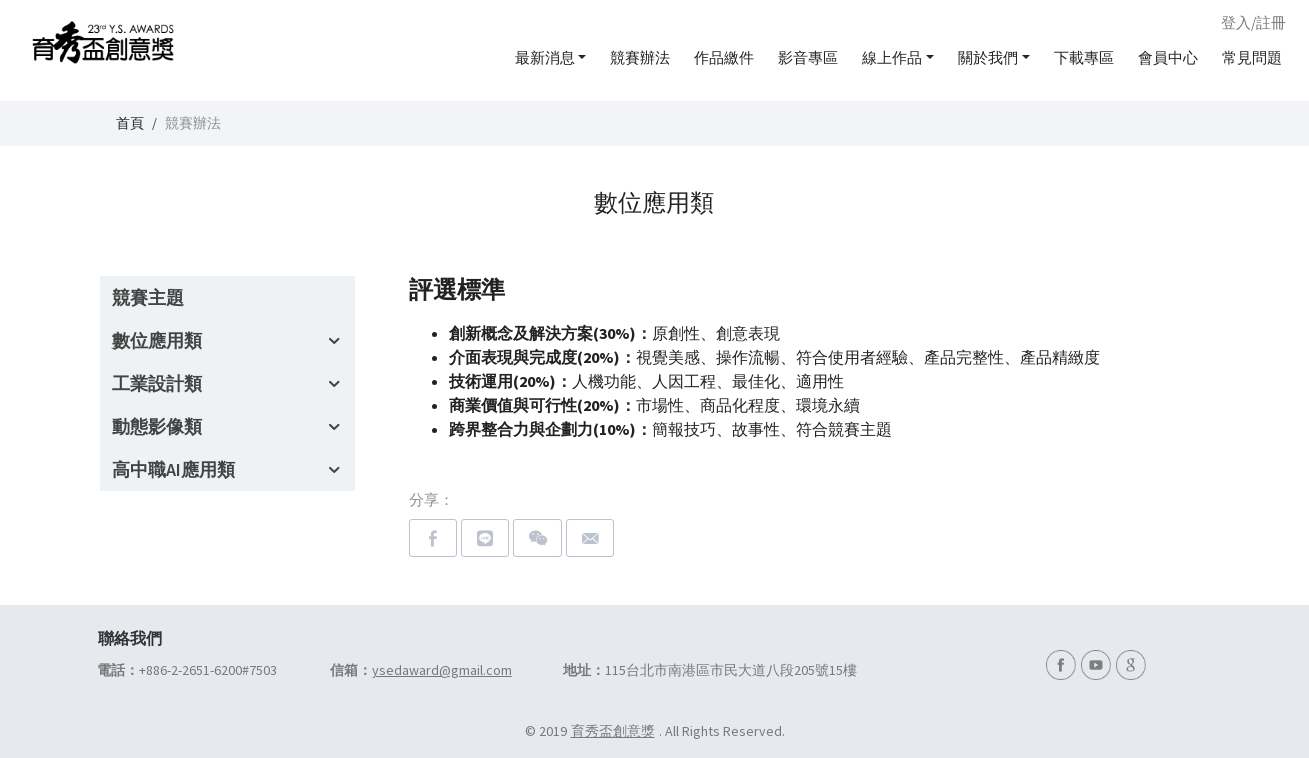  What do you see at coordinates (442, 670) in the screenshot?
I see `ysedaward@gmail.com` at bounding box center [442, 670].